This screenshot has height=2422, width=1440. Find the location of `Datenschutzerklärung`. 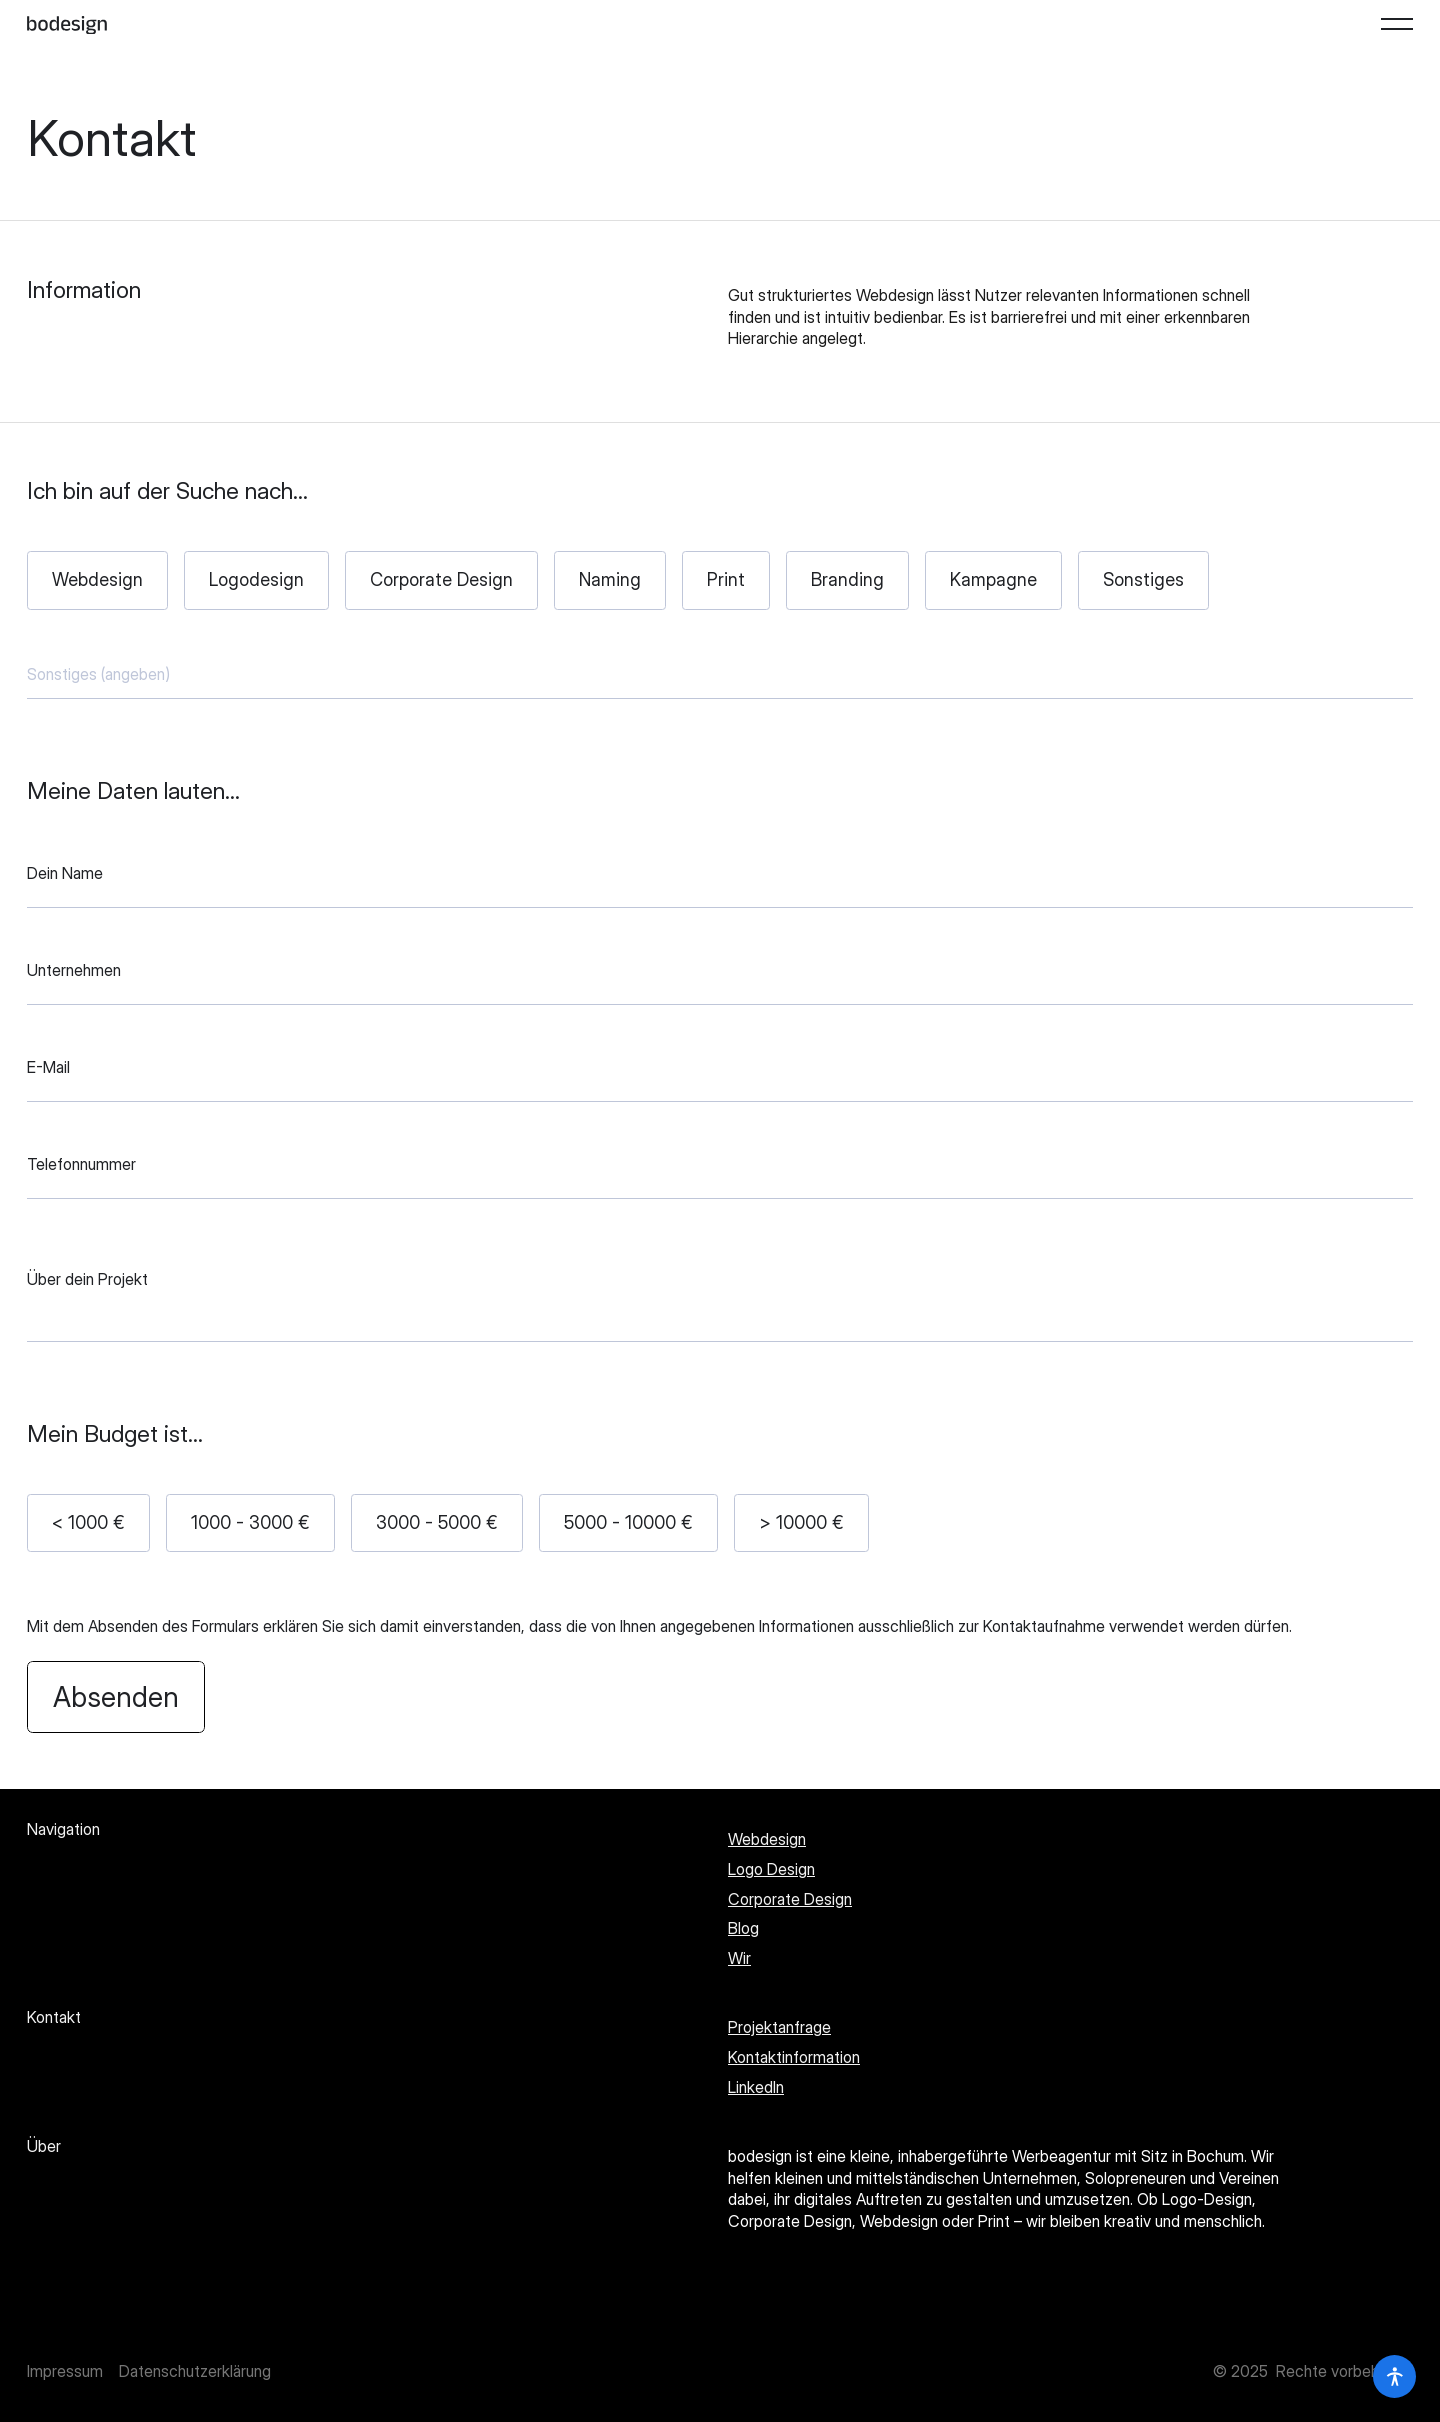

Datenschutzerklärung is located at coordinates (195, 2371).